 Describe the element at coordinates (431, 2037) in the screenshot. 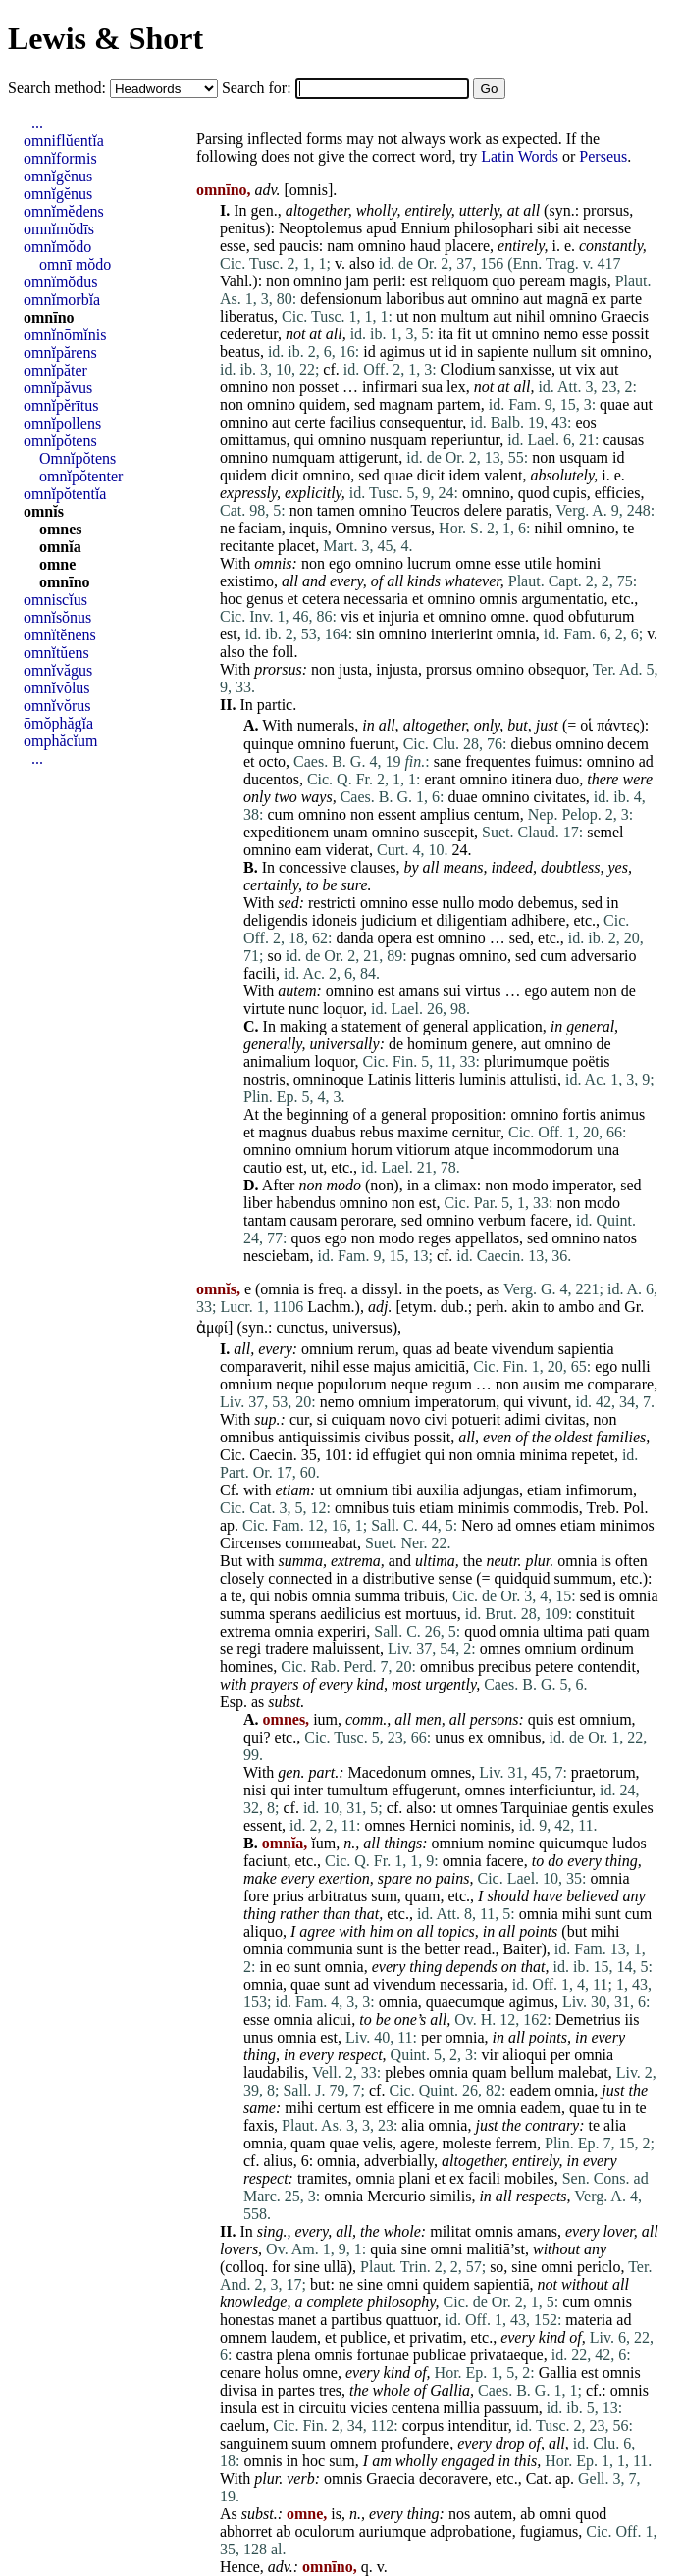

I see `per` at that location.